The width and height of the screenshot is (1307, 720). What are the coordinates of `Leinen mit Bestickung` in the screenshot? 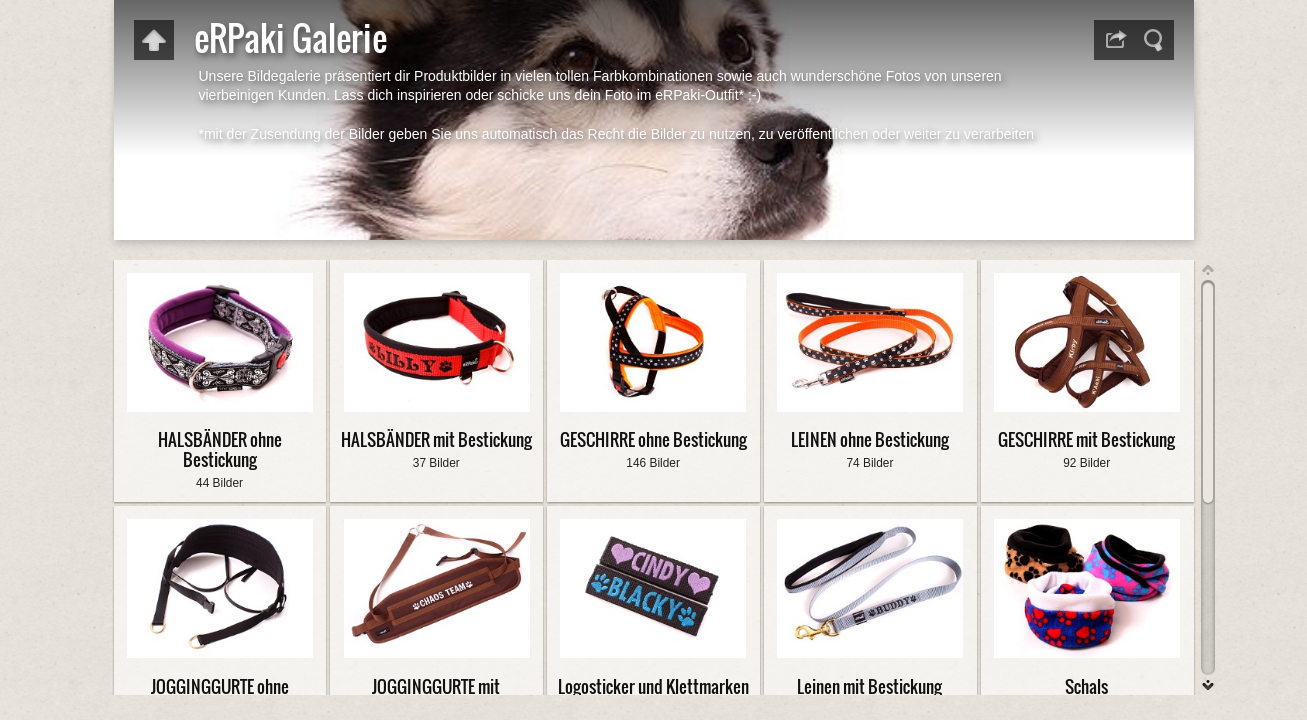 It's located at (869, 686).